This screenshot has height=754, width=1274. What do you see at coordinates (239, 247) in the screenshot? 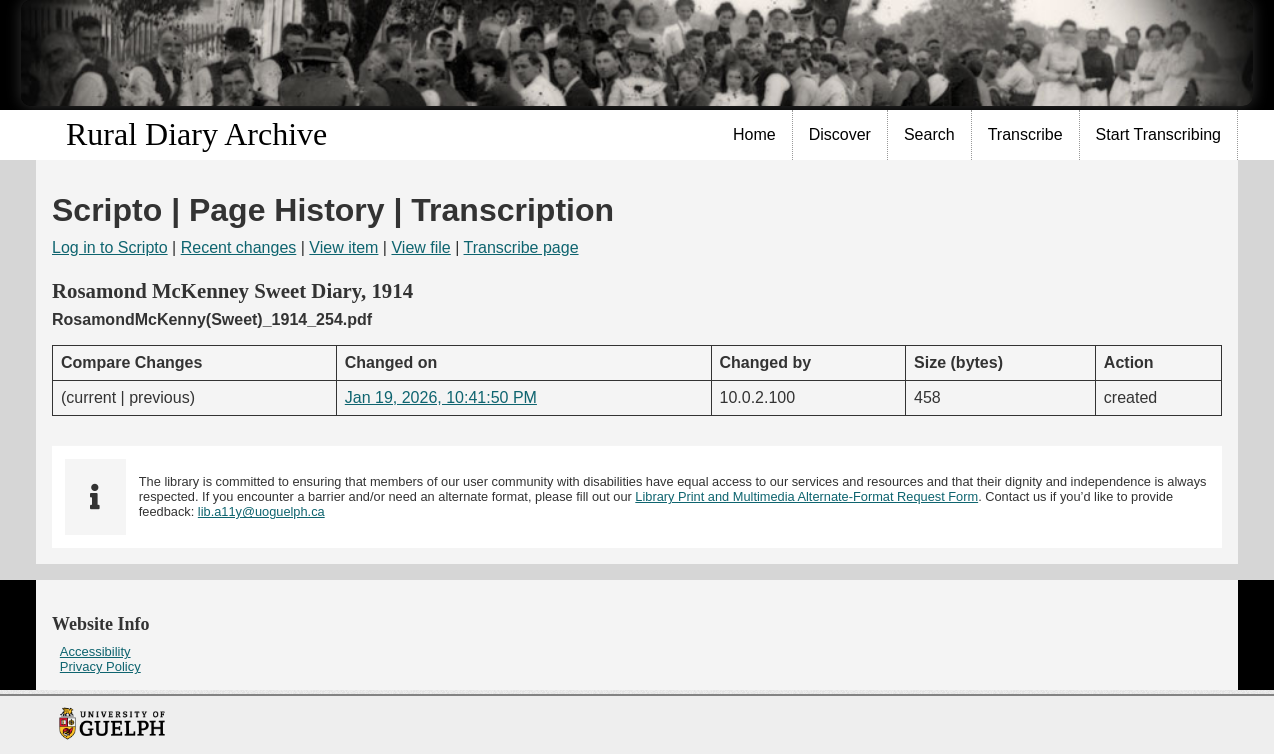
I see `Recent changes` at bounding box center [239, 247].